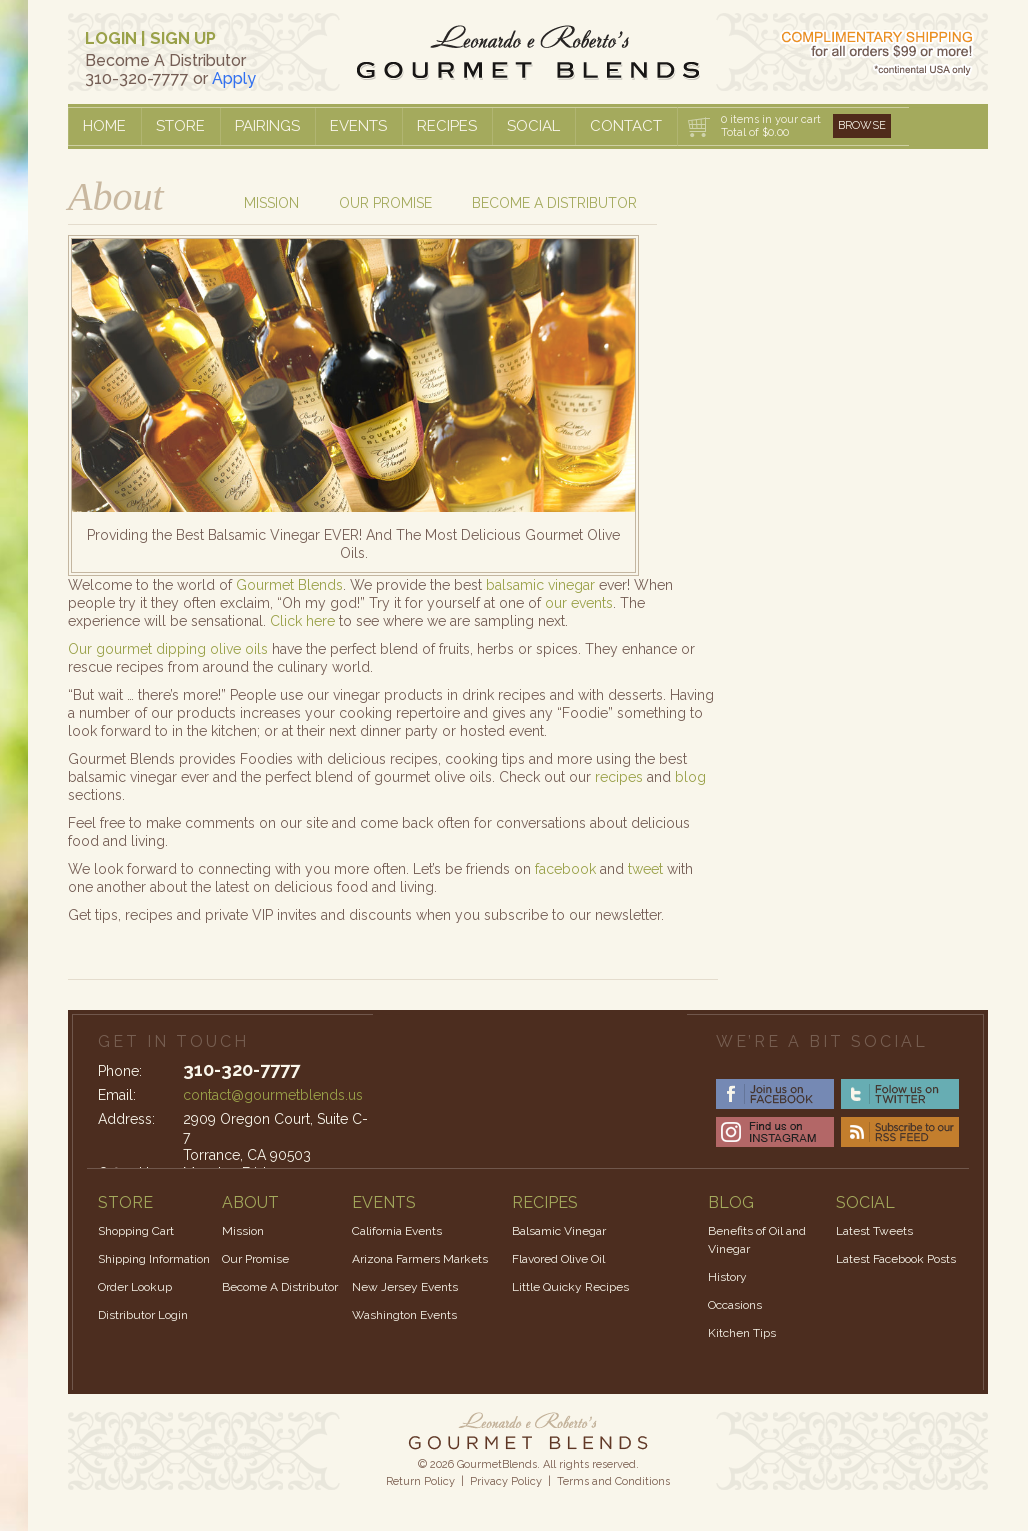  What do you see at coordinates (405, 1287) in the screenshot?
I see `New Jersey Events` at bounding box center [405, 1287].